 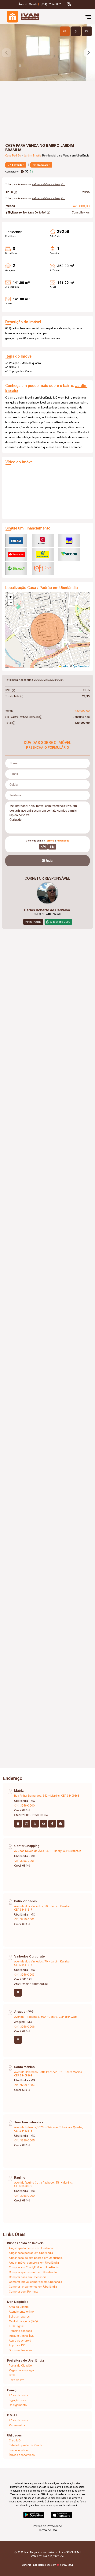 I want to click on 2ª via da conta, so click(x=18, y=2395).